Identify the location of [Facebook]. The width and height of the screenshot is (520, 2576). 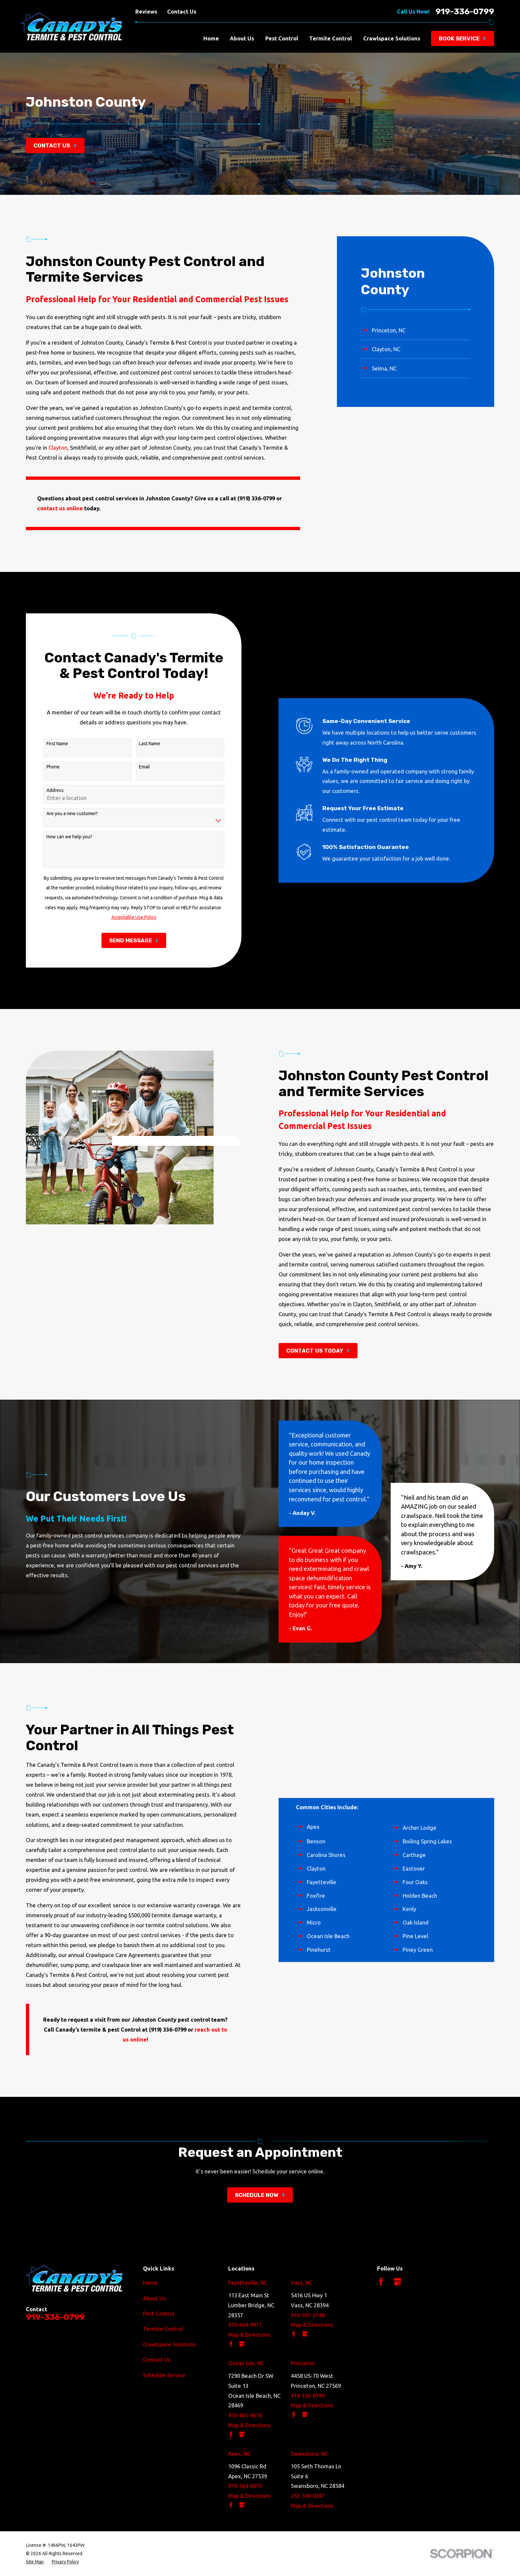
(381, 2281).